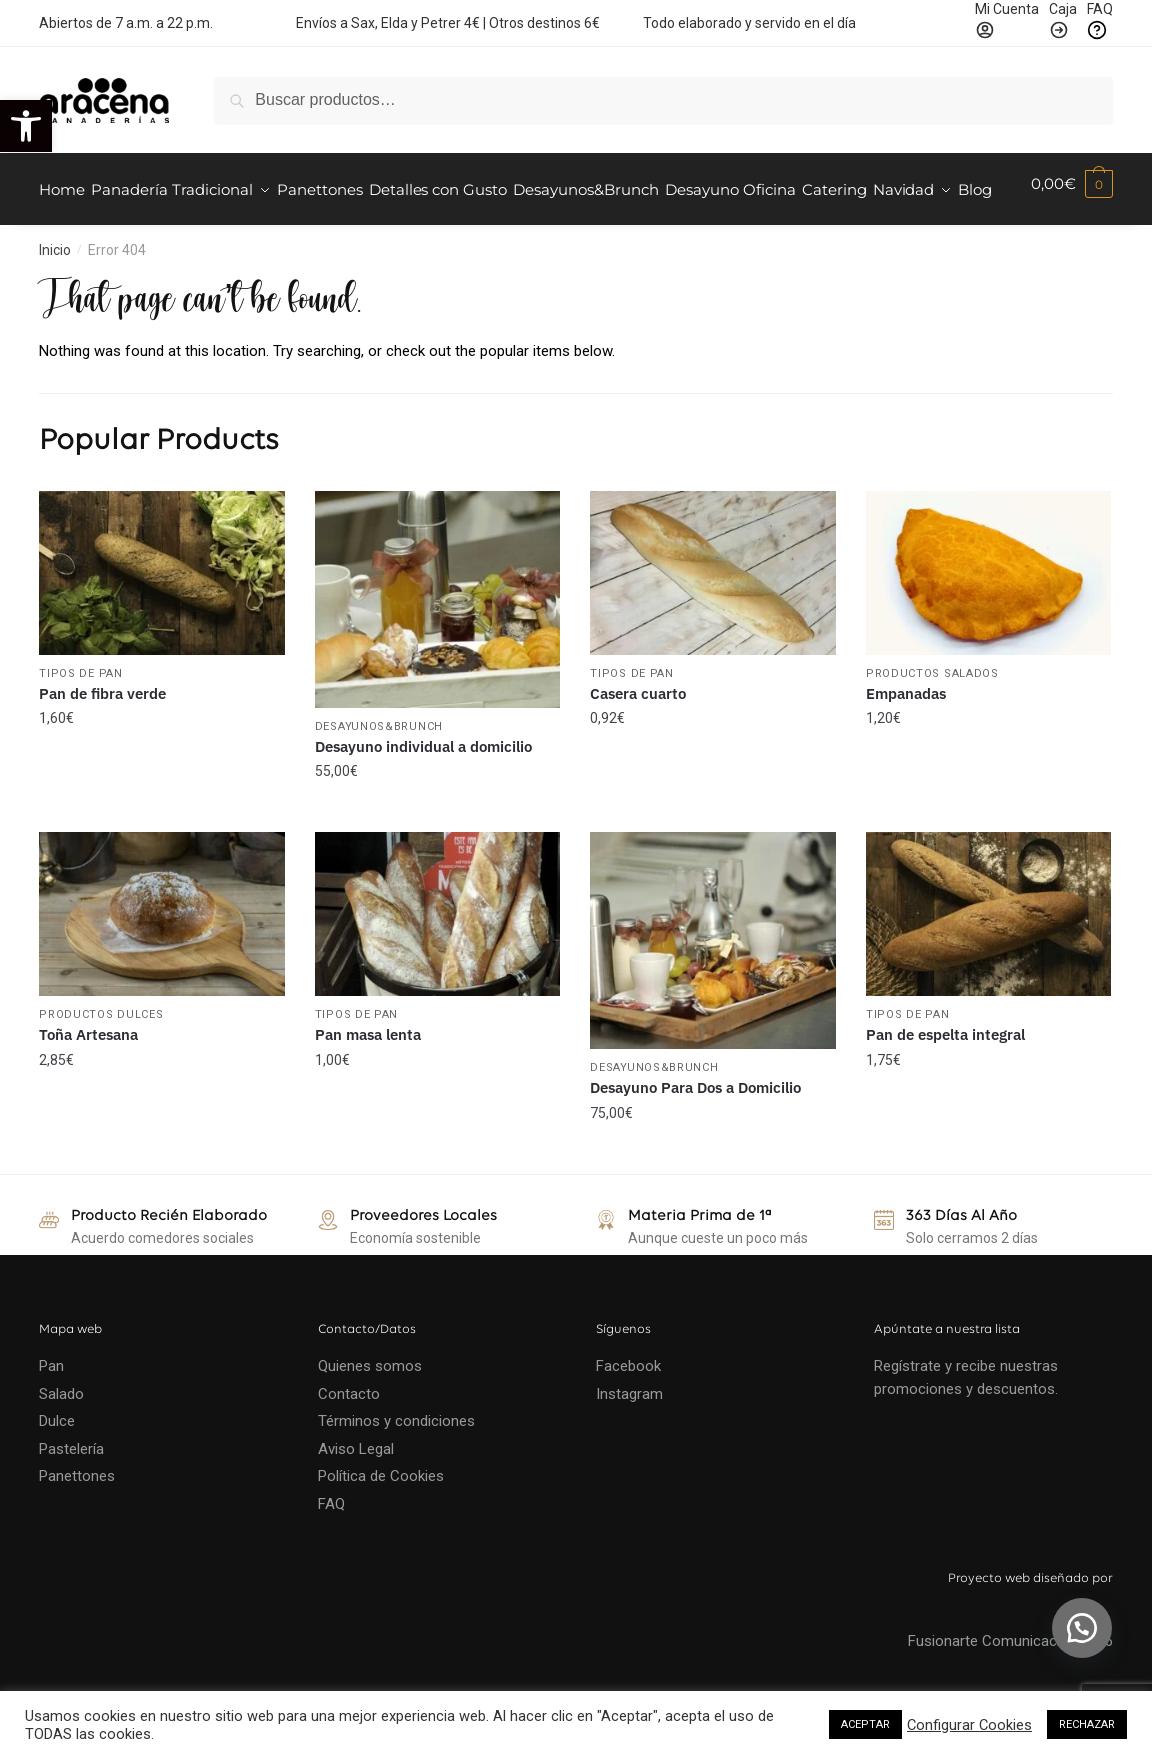 Image resolution: width=1152 pixels, height=1758 pixels. What do you see at coordinates (969, 1725) in the screenshot?
I see `Configurar Cookies [button]` at bounding box center [969, 1725].